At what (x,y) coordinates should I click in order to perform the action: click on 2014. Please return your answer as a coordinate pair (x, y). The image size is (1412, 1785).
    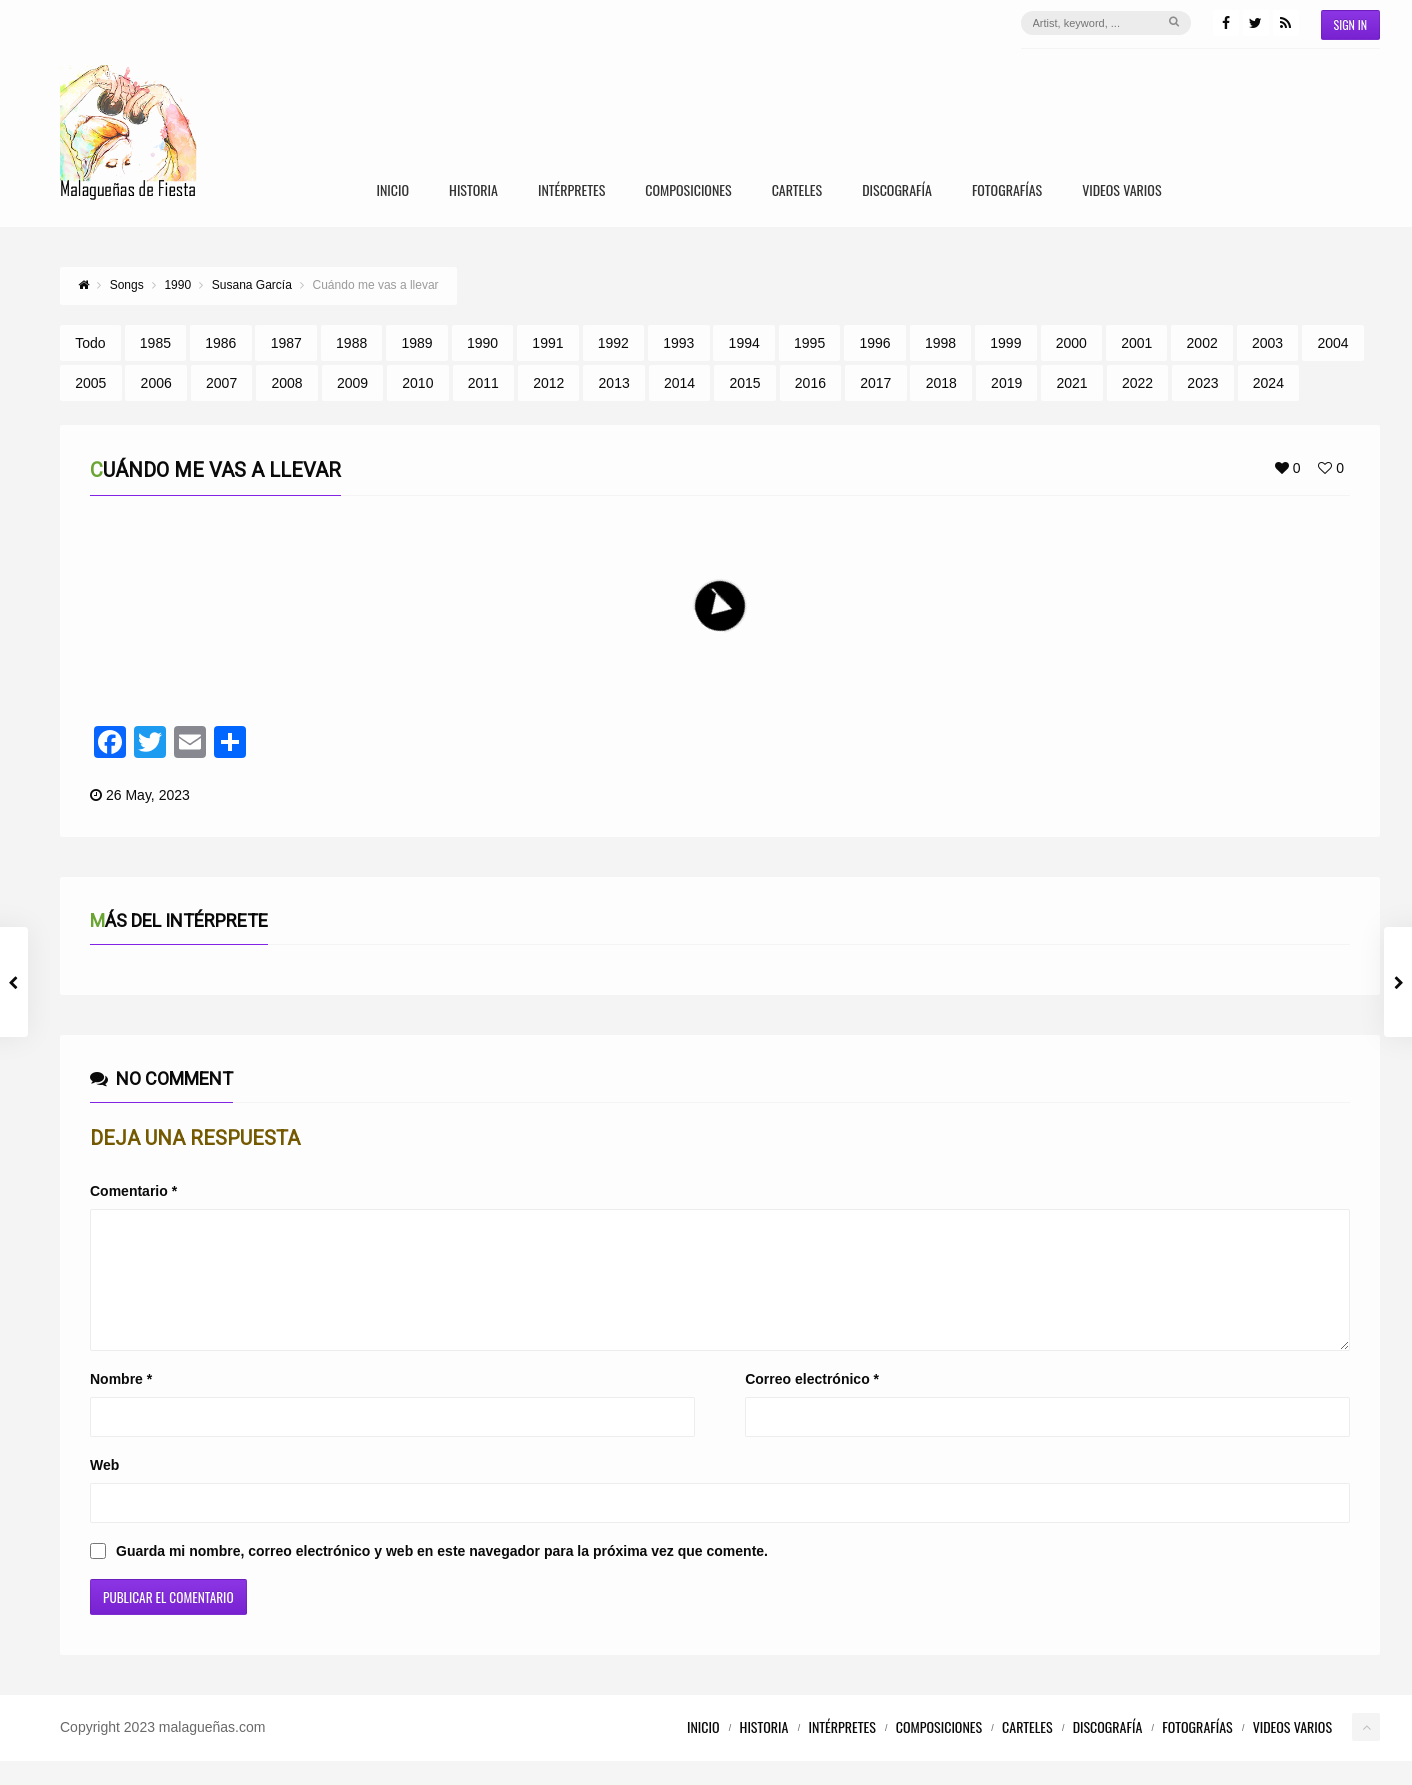
    Looking at the image, I should click on (679, 383).